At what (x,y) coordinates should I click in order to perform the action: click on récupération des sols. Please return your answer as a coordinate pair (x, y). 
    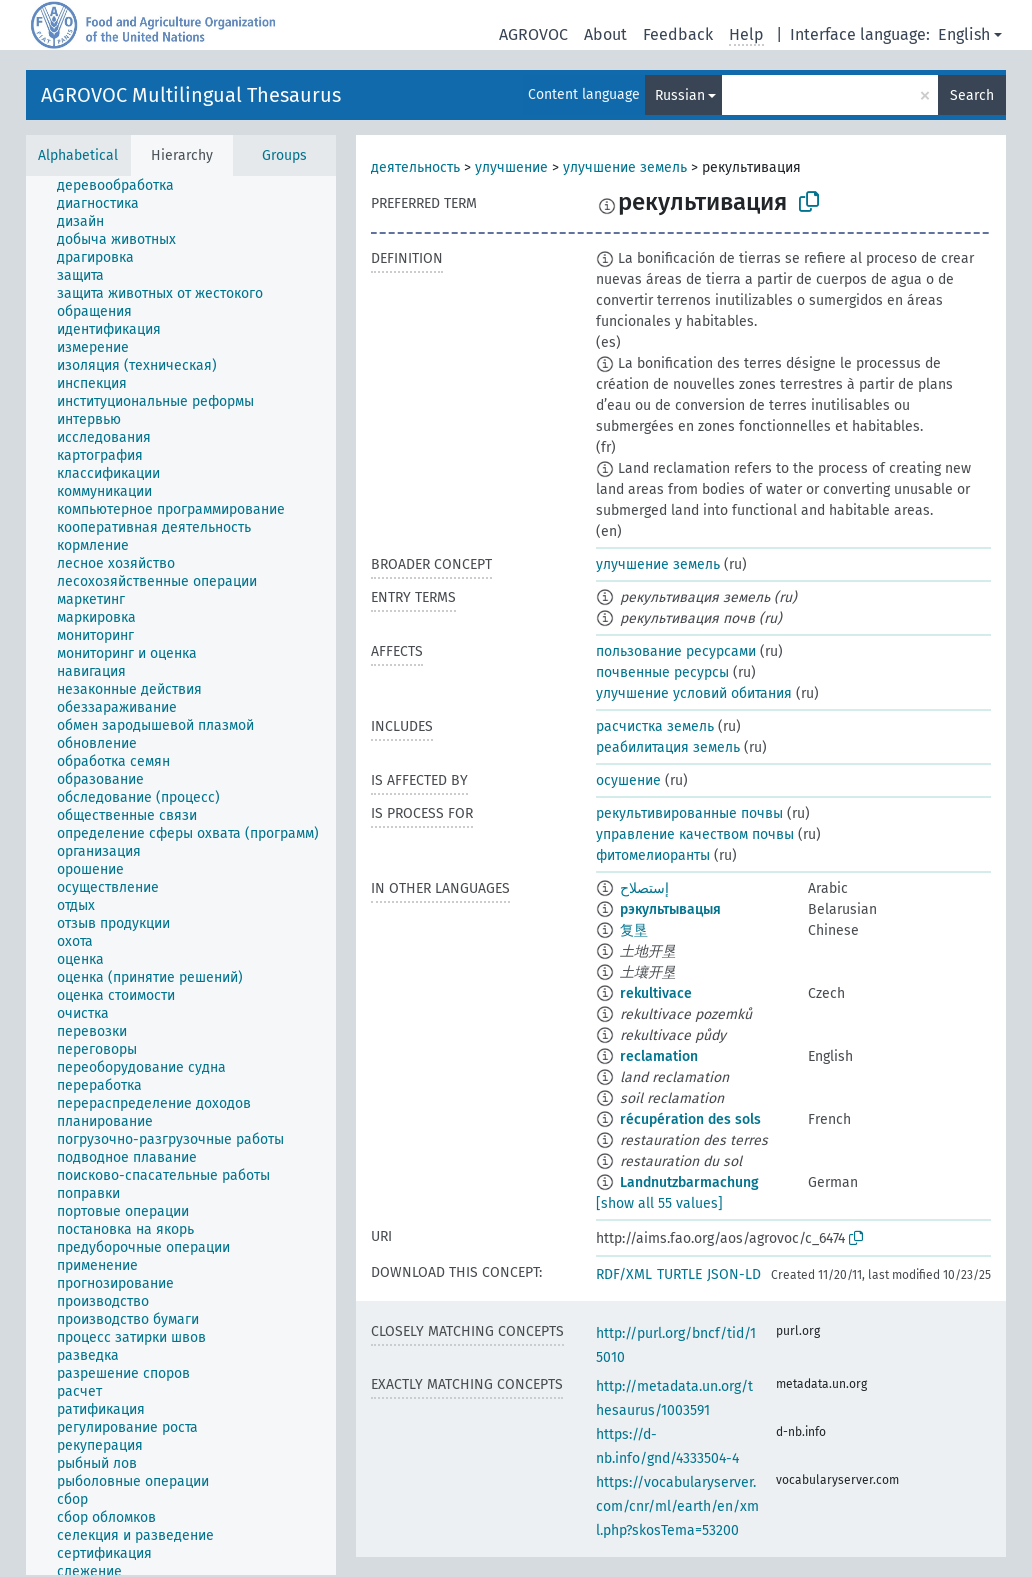
    Looking at the image, I should click on (690, 1119).